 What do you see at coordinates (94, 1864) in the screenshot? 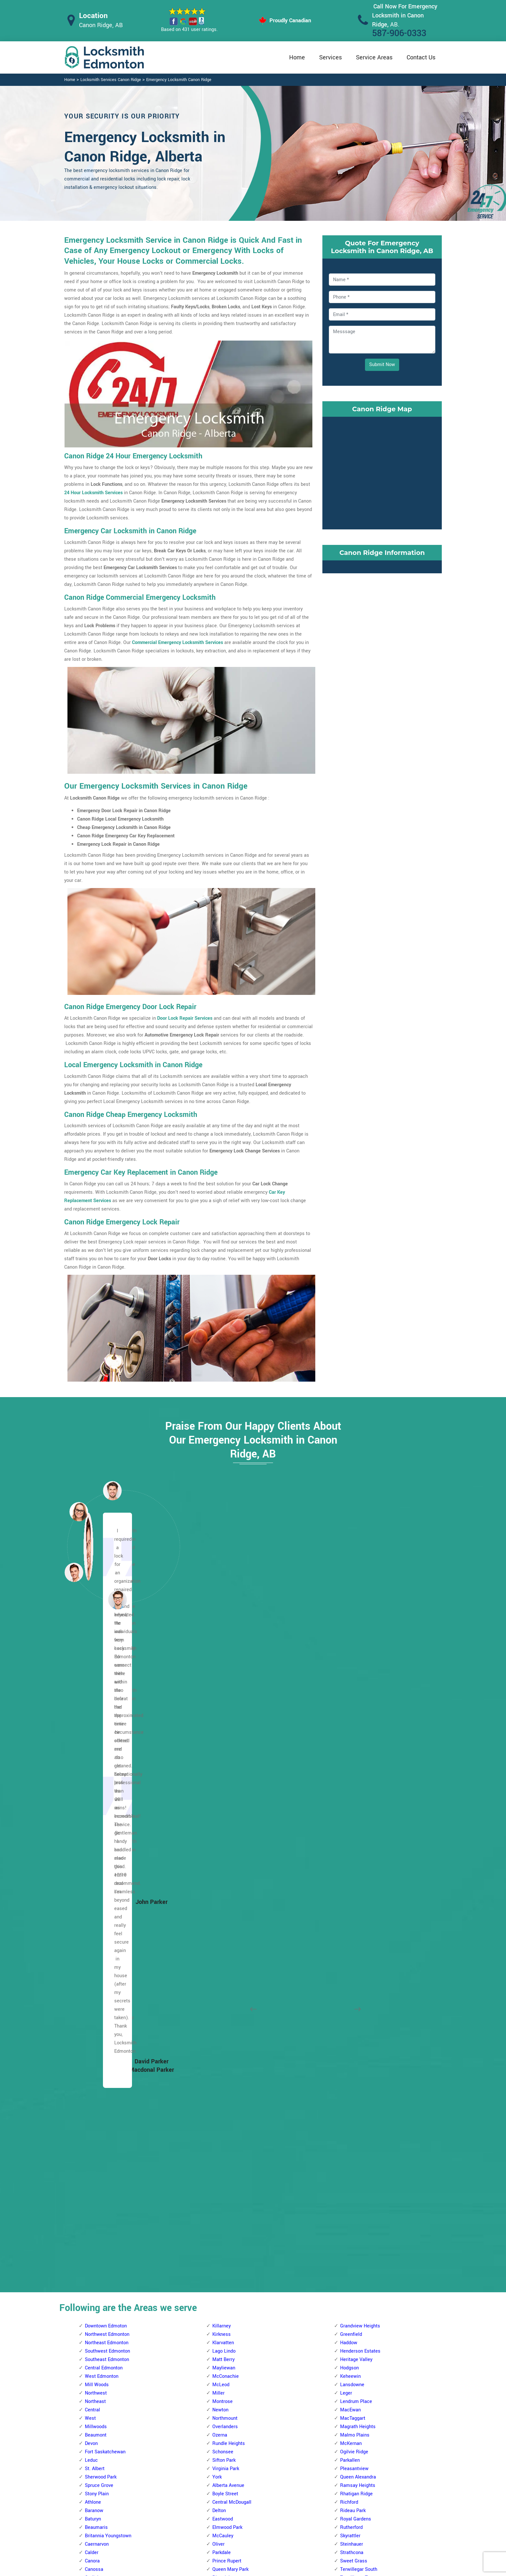
I see `Baranow` at bounding box center [94, 1864].